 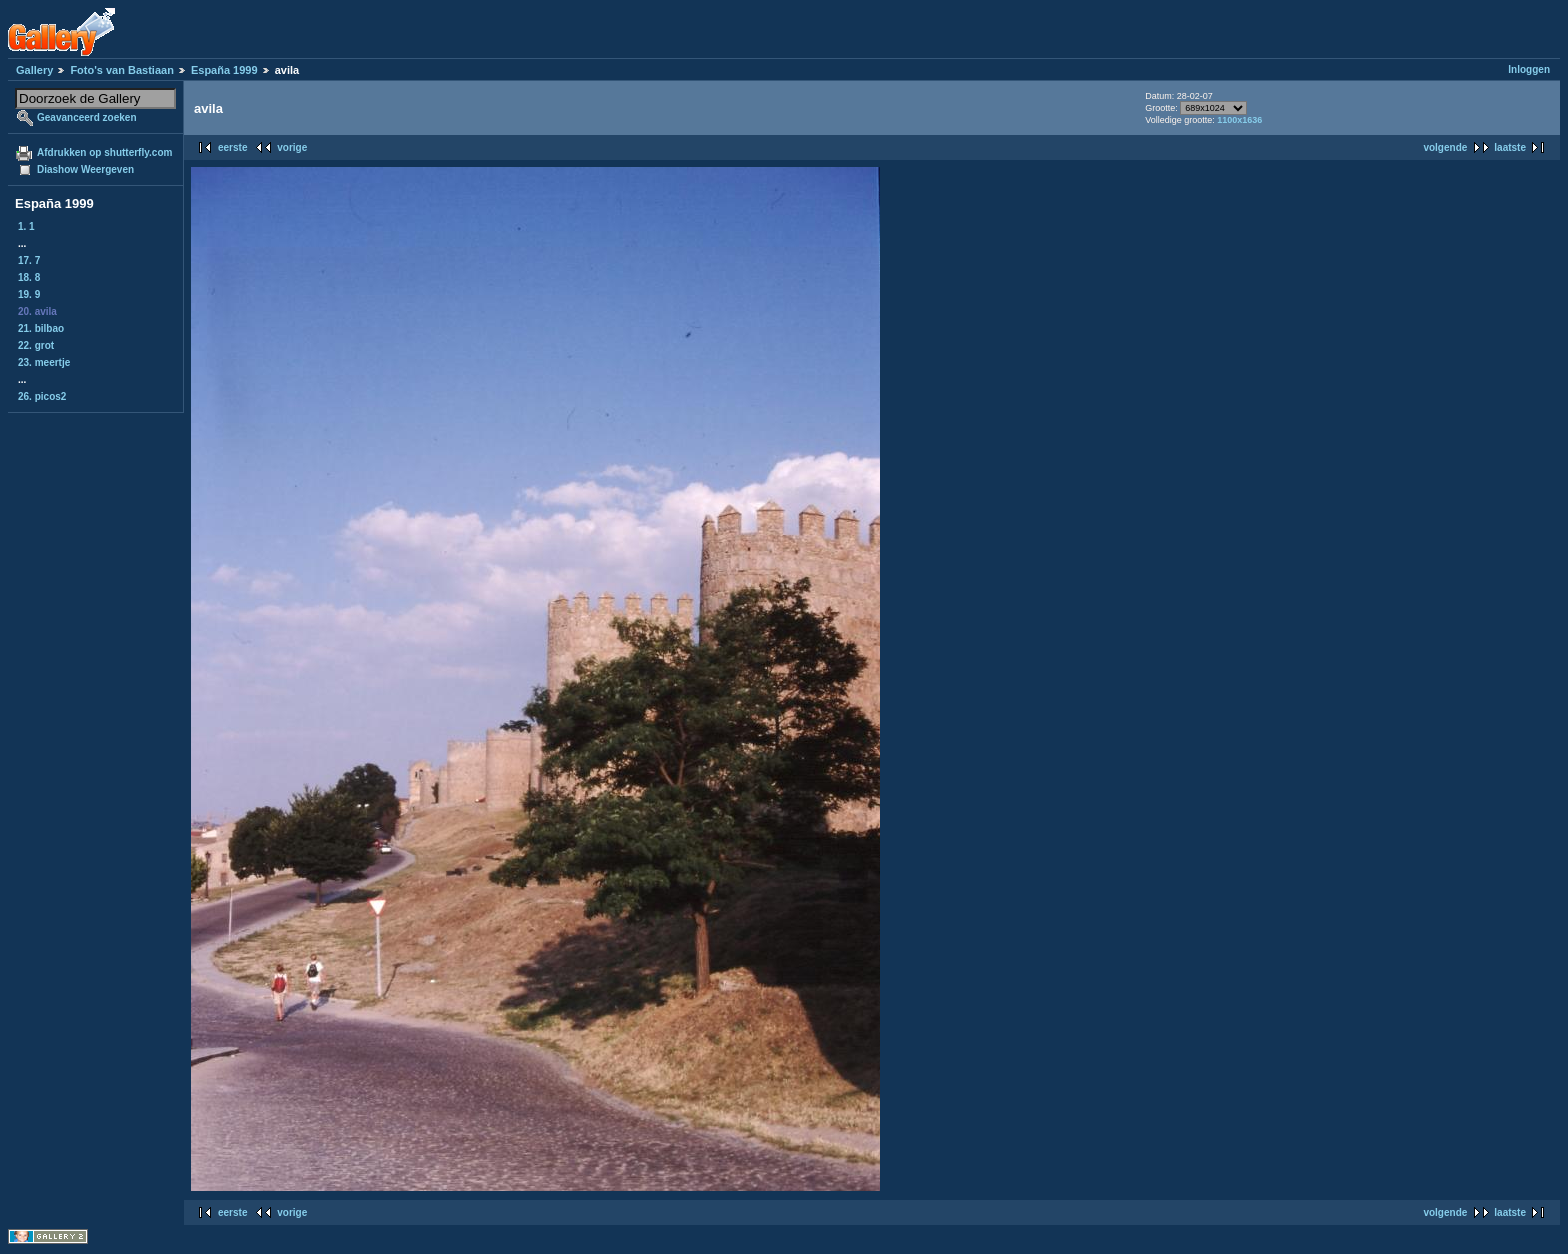 I want to click on volgende, so click(x=1445, y=147).